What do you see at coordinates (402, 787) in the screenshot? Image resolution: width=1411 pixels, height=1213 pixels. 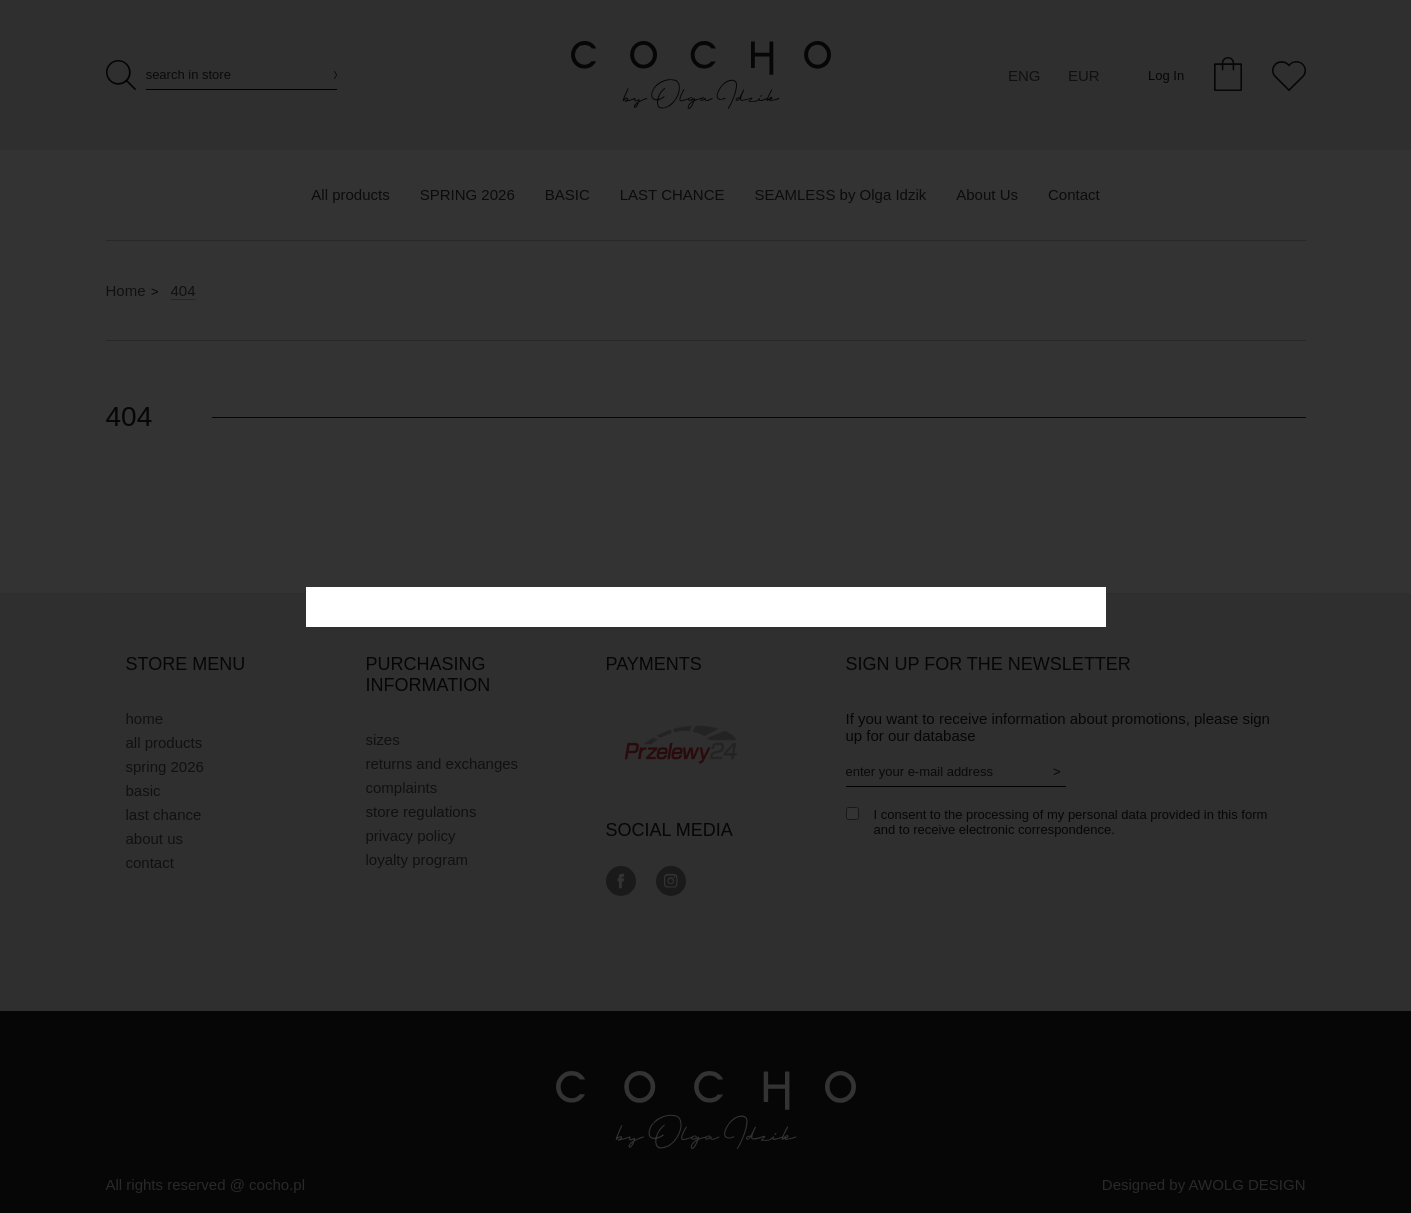 I see `Complaints` at bounding box center [402, 787].